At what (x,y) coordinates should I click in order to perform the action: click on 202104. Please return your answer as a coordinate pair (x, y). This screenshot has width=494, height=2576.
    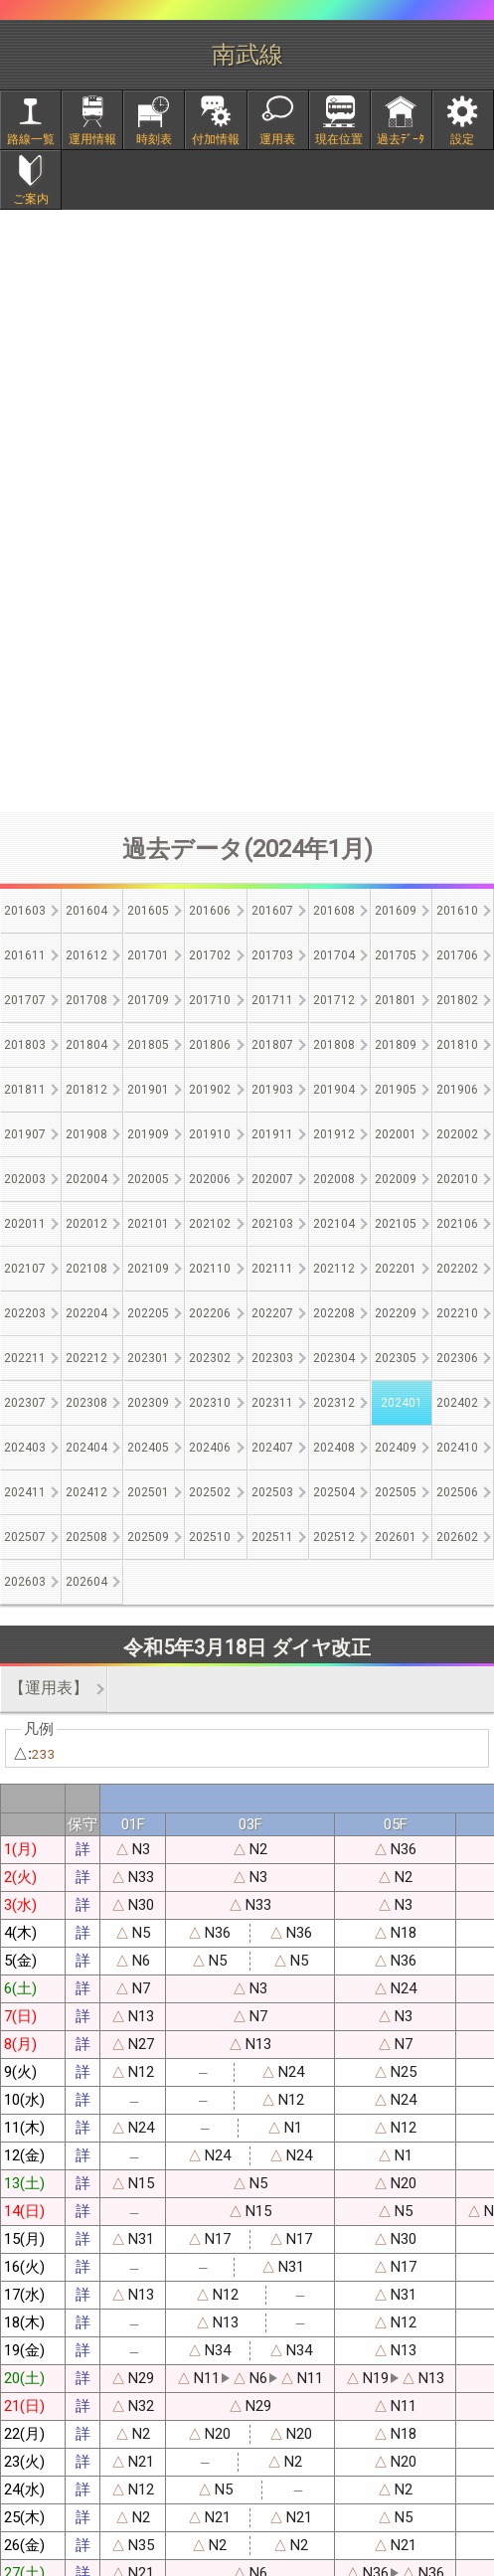
    Looking at the image, I should click on (334, 1224).